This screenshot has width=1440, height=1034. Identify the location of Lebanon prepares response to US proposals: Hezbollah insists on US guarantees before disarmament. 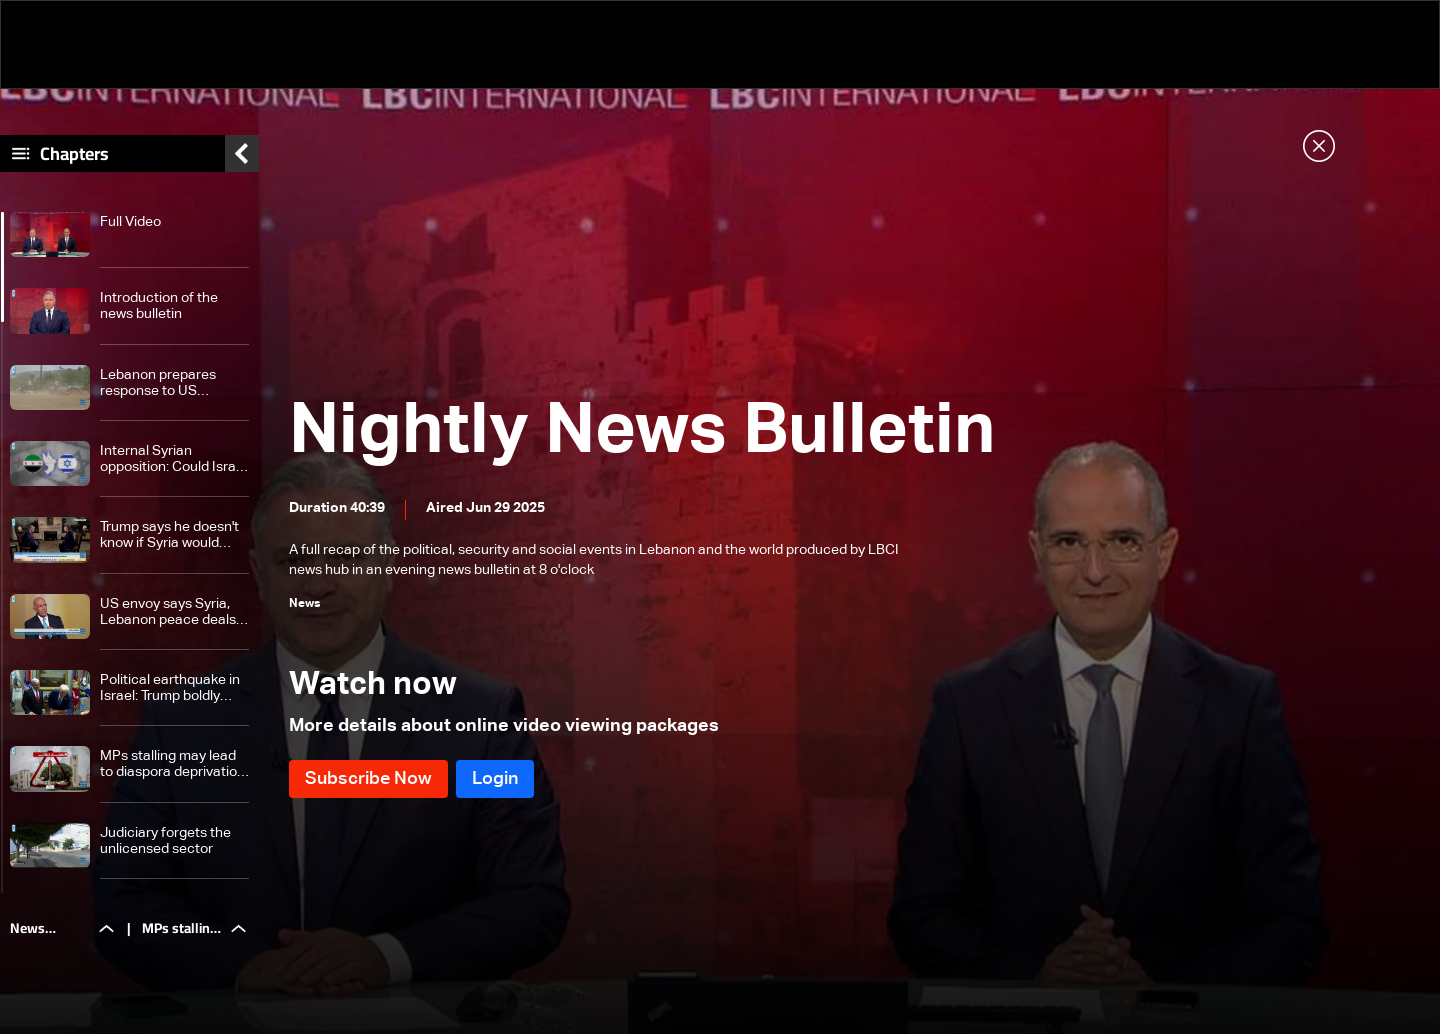
(165, 383).